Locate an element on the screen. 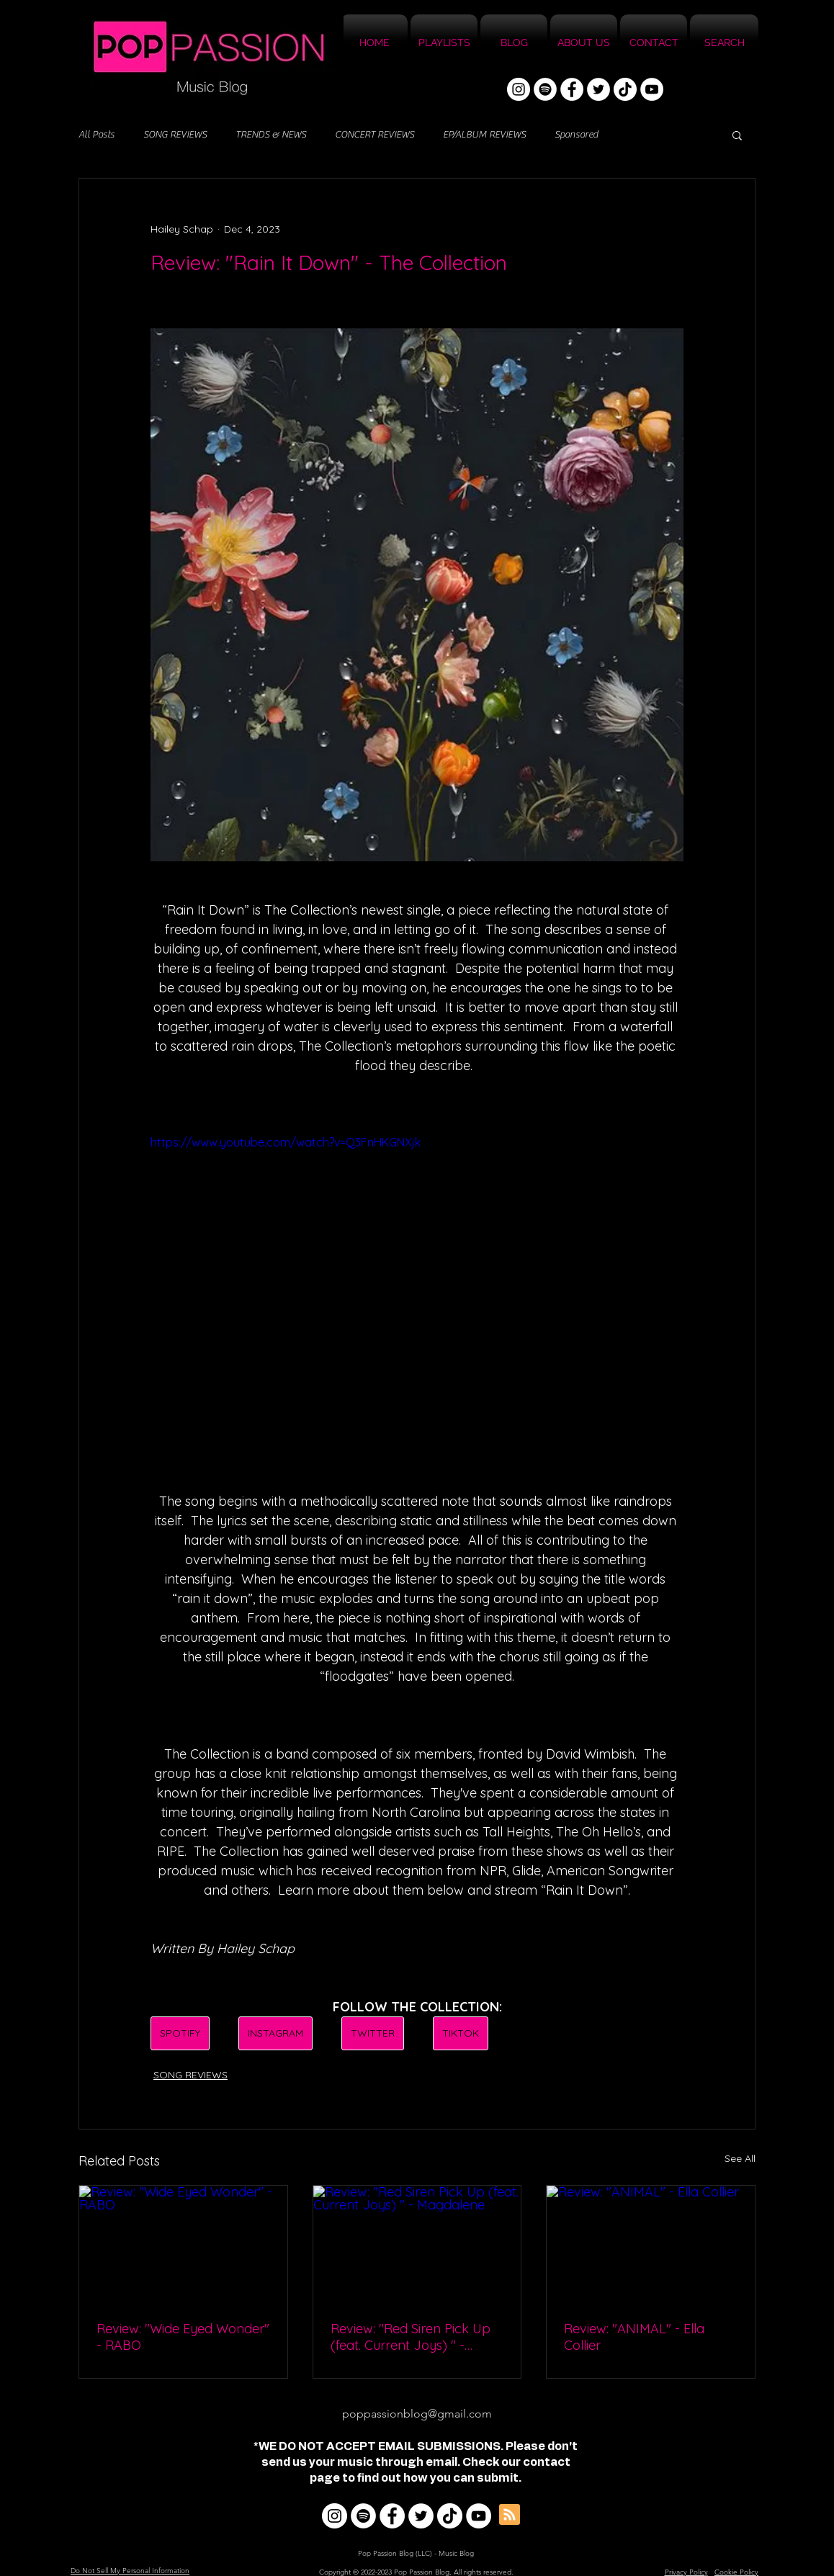 This screenshot has width=834, height=2576. [button] is located at coordinates (737, 134).